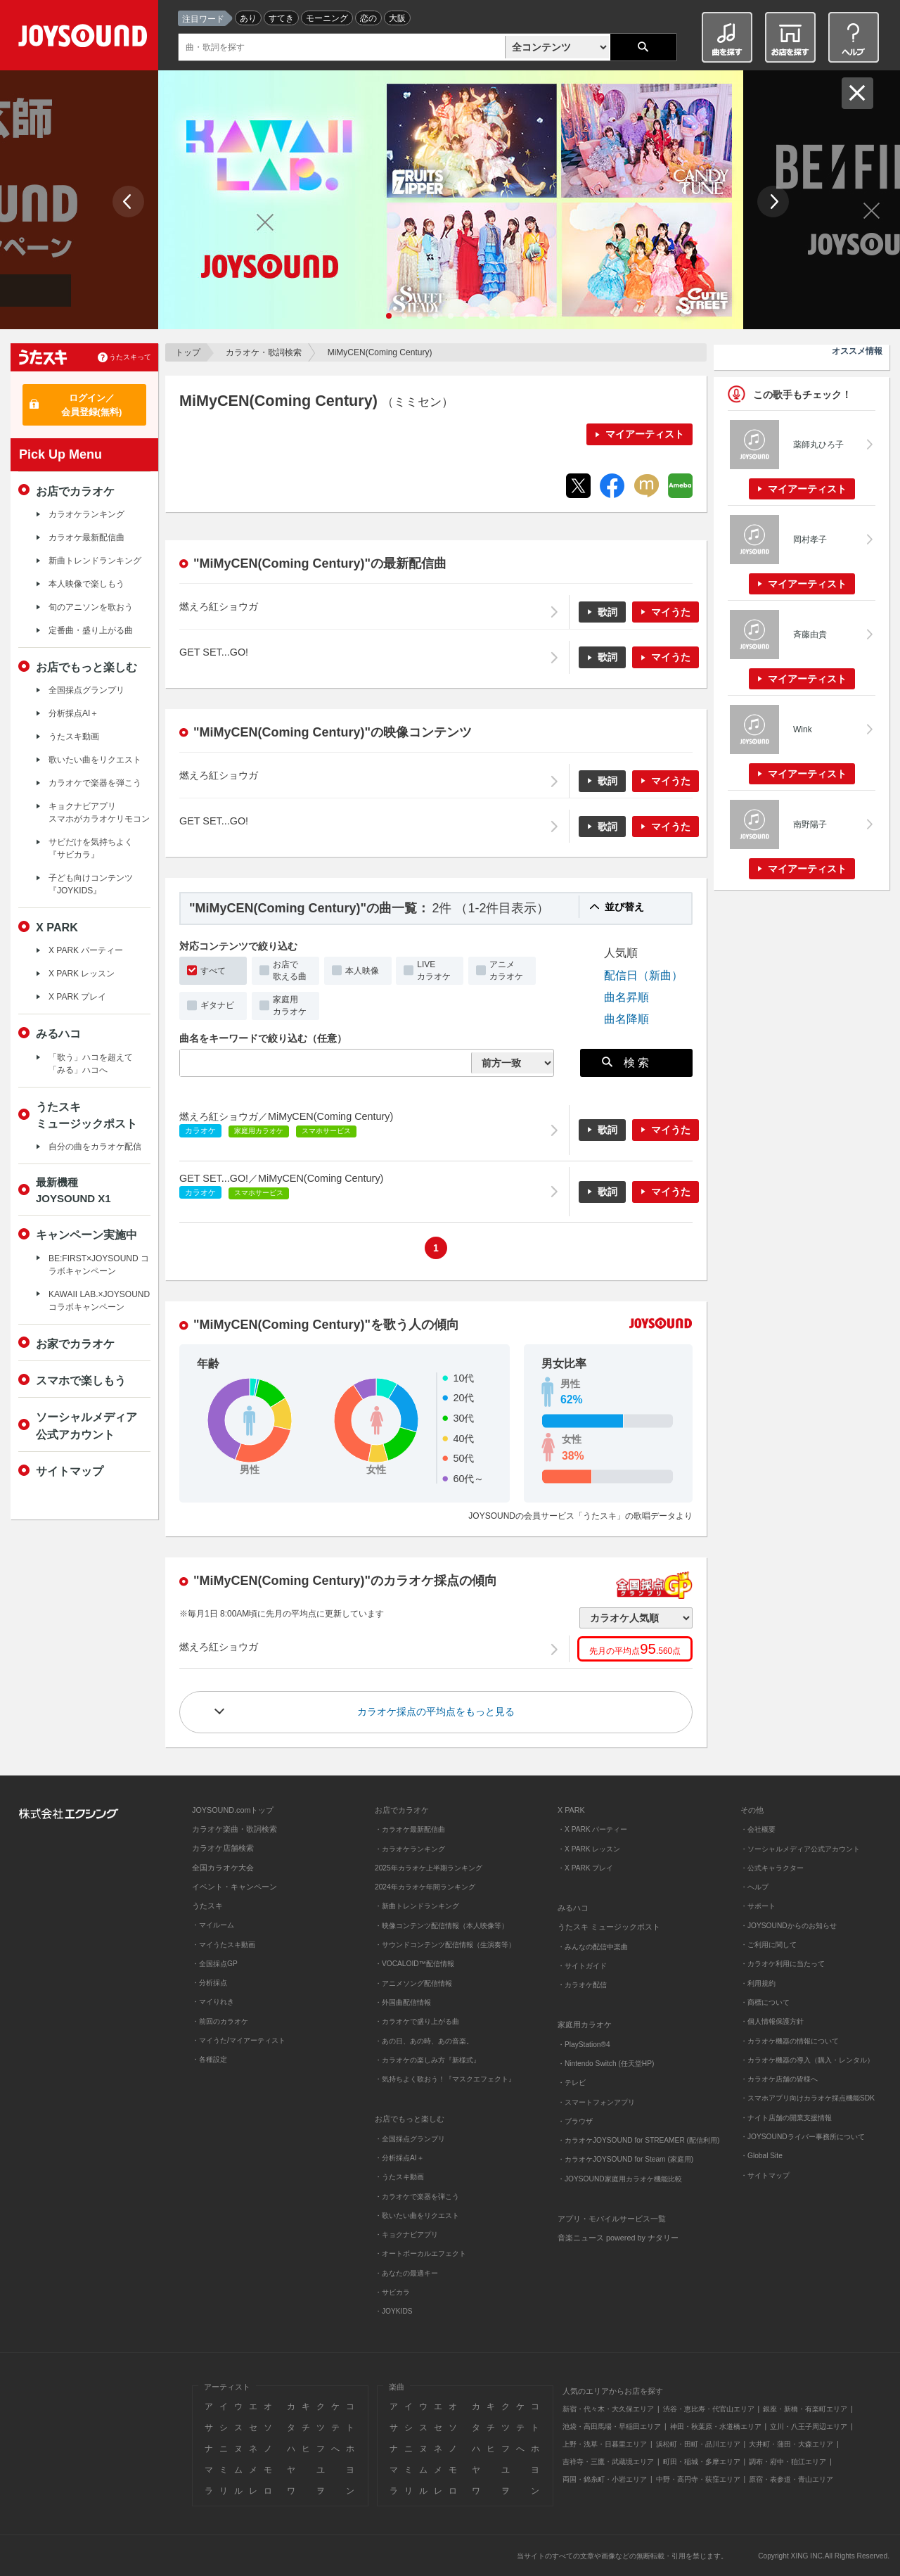 This screenshot has width=900, height=2576. I want to click on ・あなたの最適キー, so click(406, 2273).